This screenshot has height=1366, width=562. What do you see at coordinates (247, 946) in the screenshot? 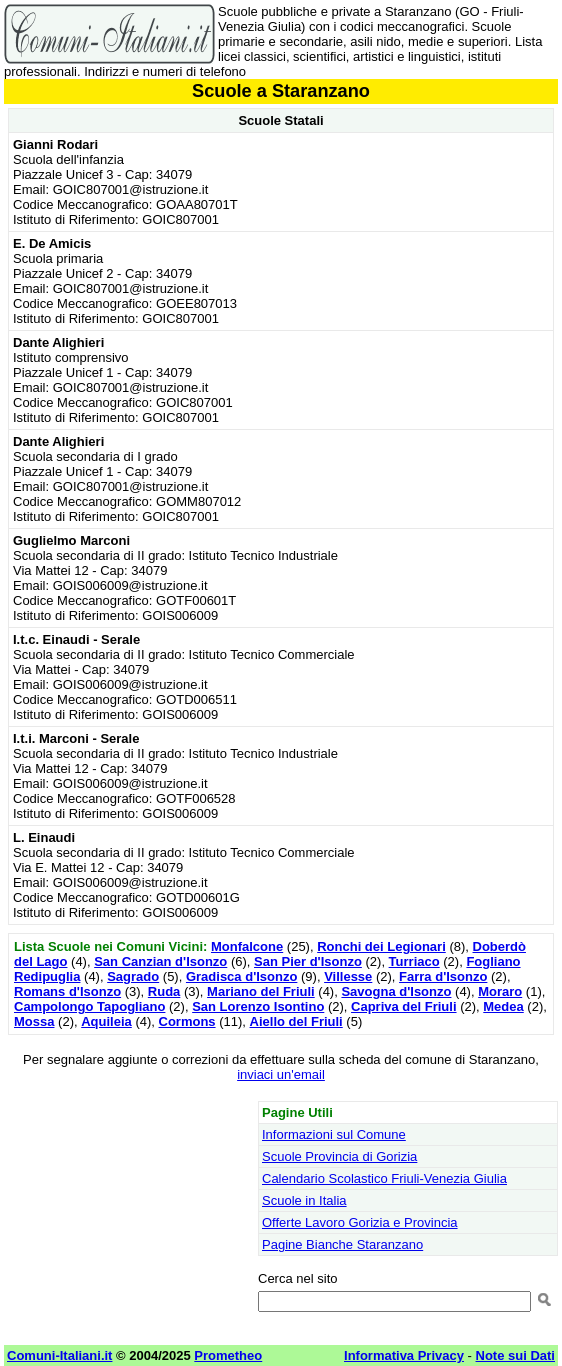
I see `Monfalcone` at bounding box center [247, 946].